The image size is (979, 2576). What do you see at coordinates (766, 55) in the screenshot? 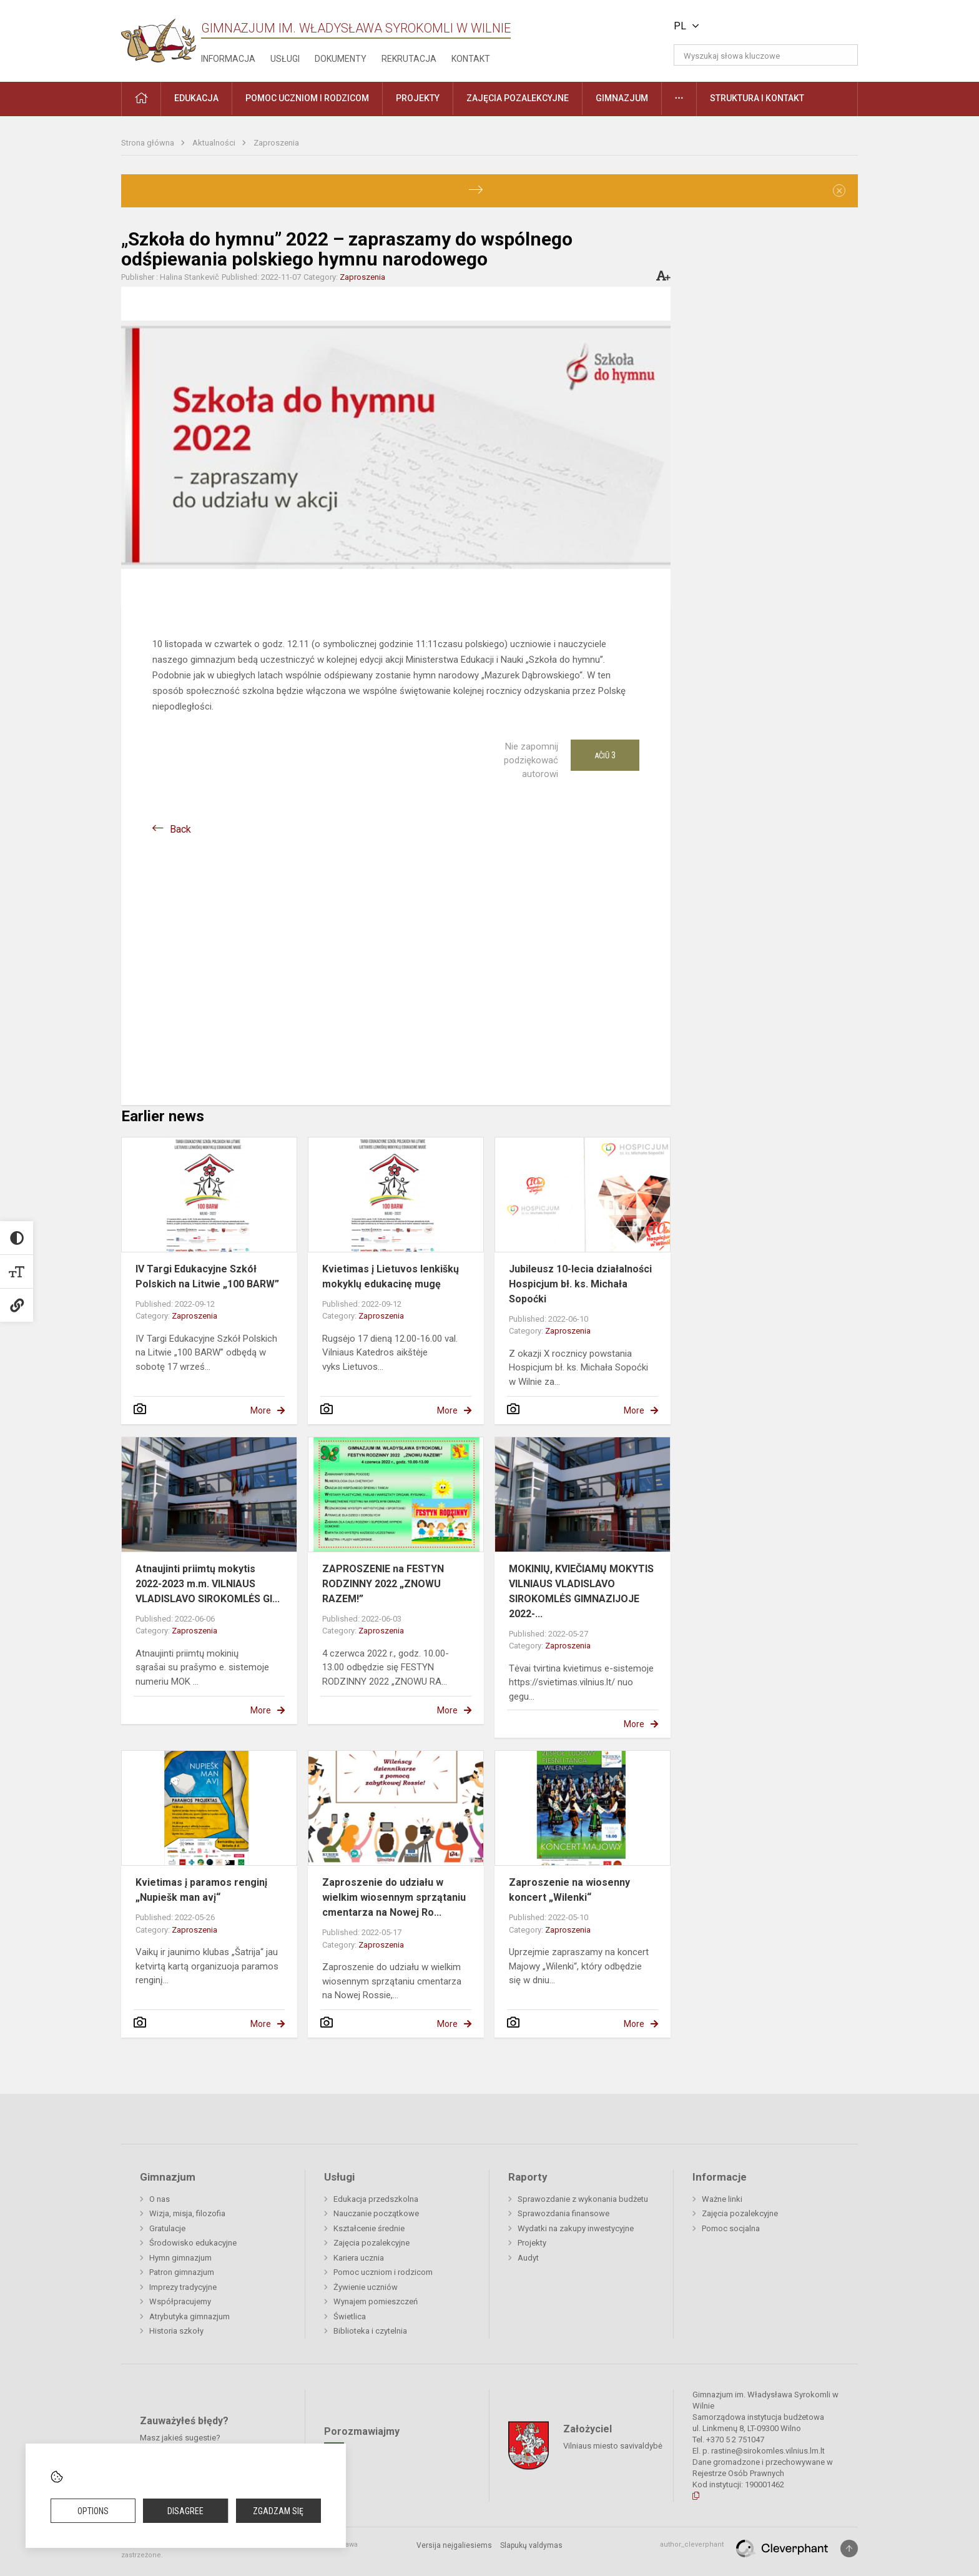
I see `[Wyszukaj słowa kluczowe]` at bounding box center [766, 55].